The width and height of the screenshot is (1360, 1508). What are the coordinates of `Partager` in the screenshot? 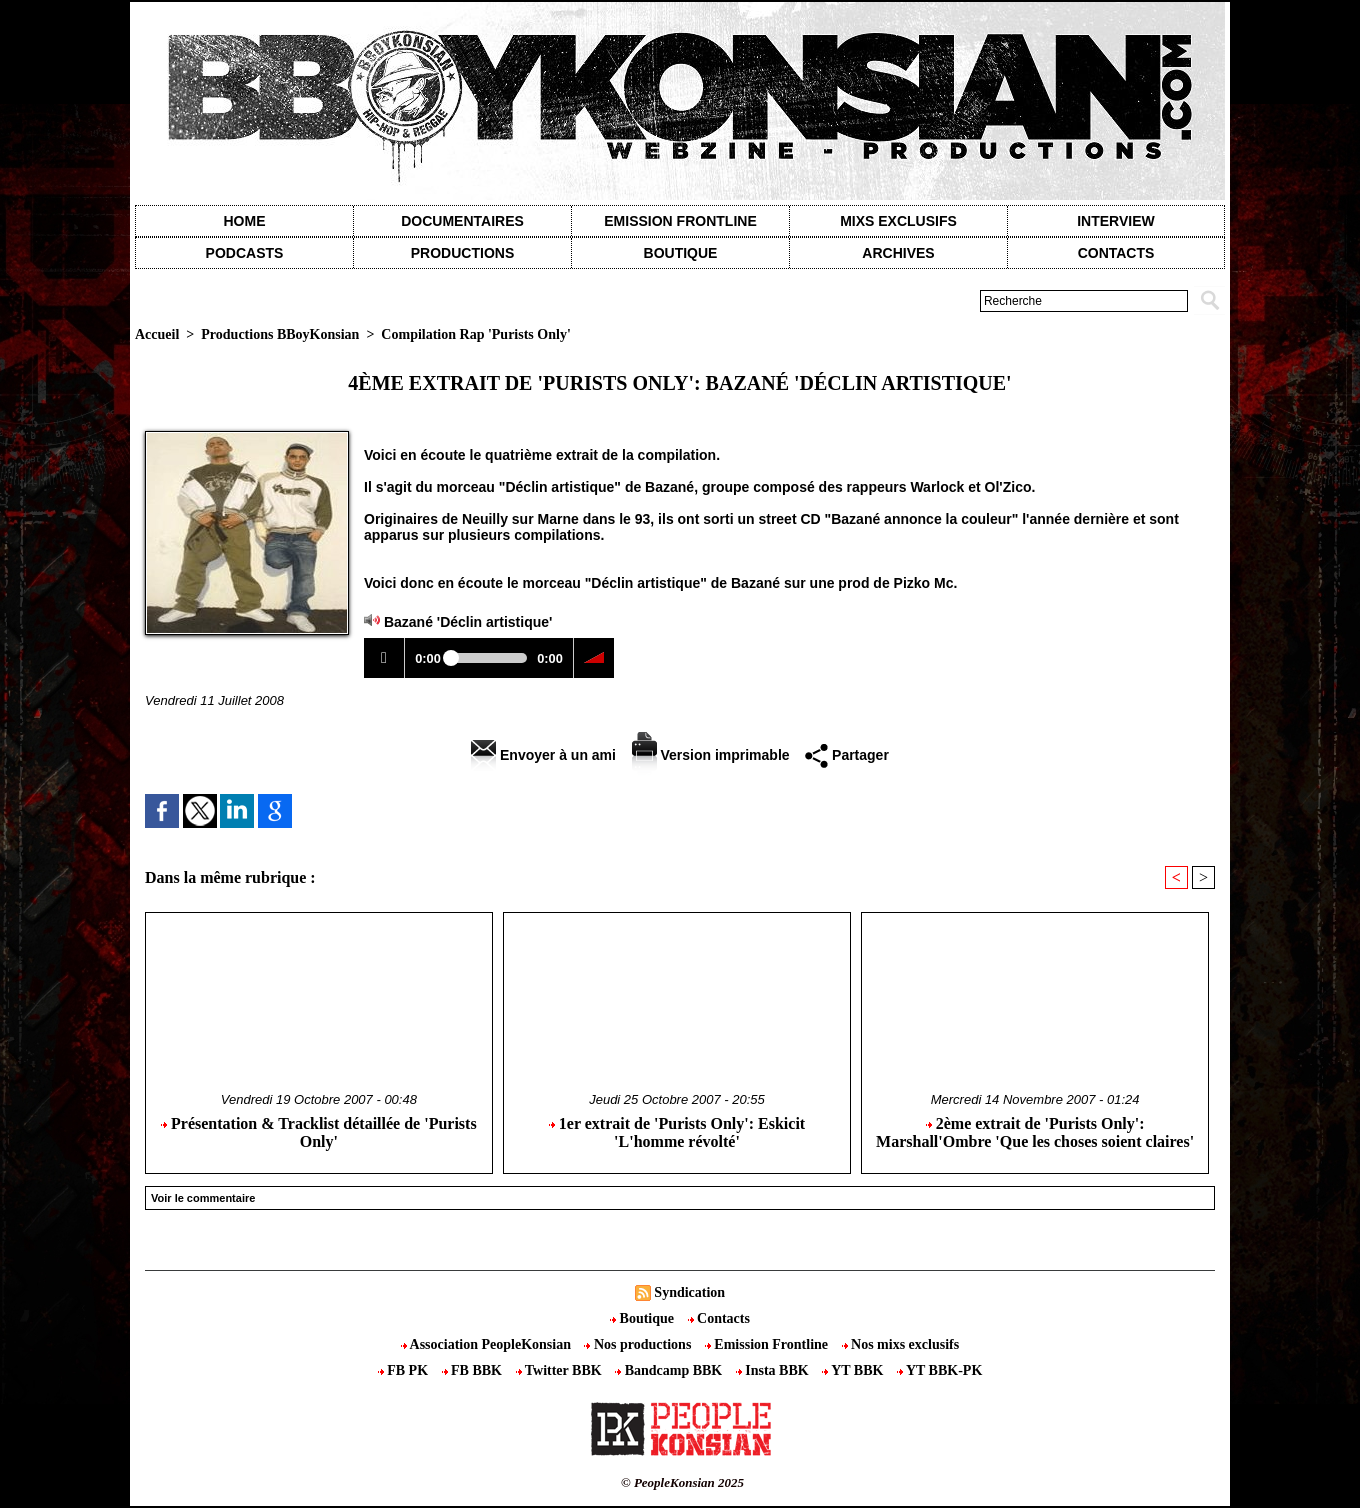 It's located at (847, 755).